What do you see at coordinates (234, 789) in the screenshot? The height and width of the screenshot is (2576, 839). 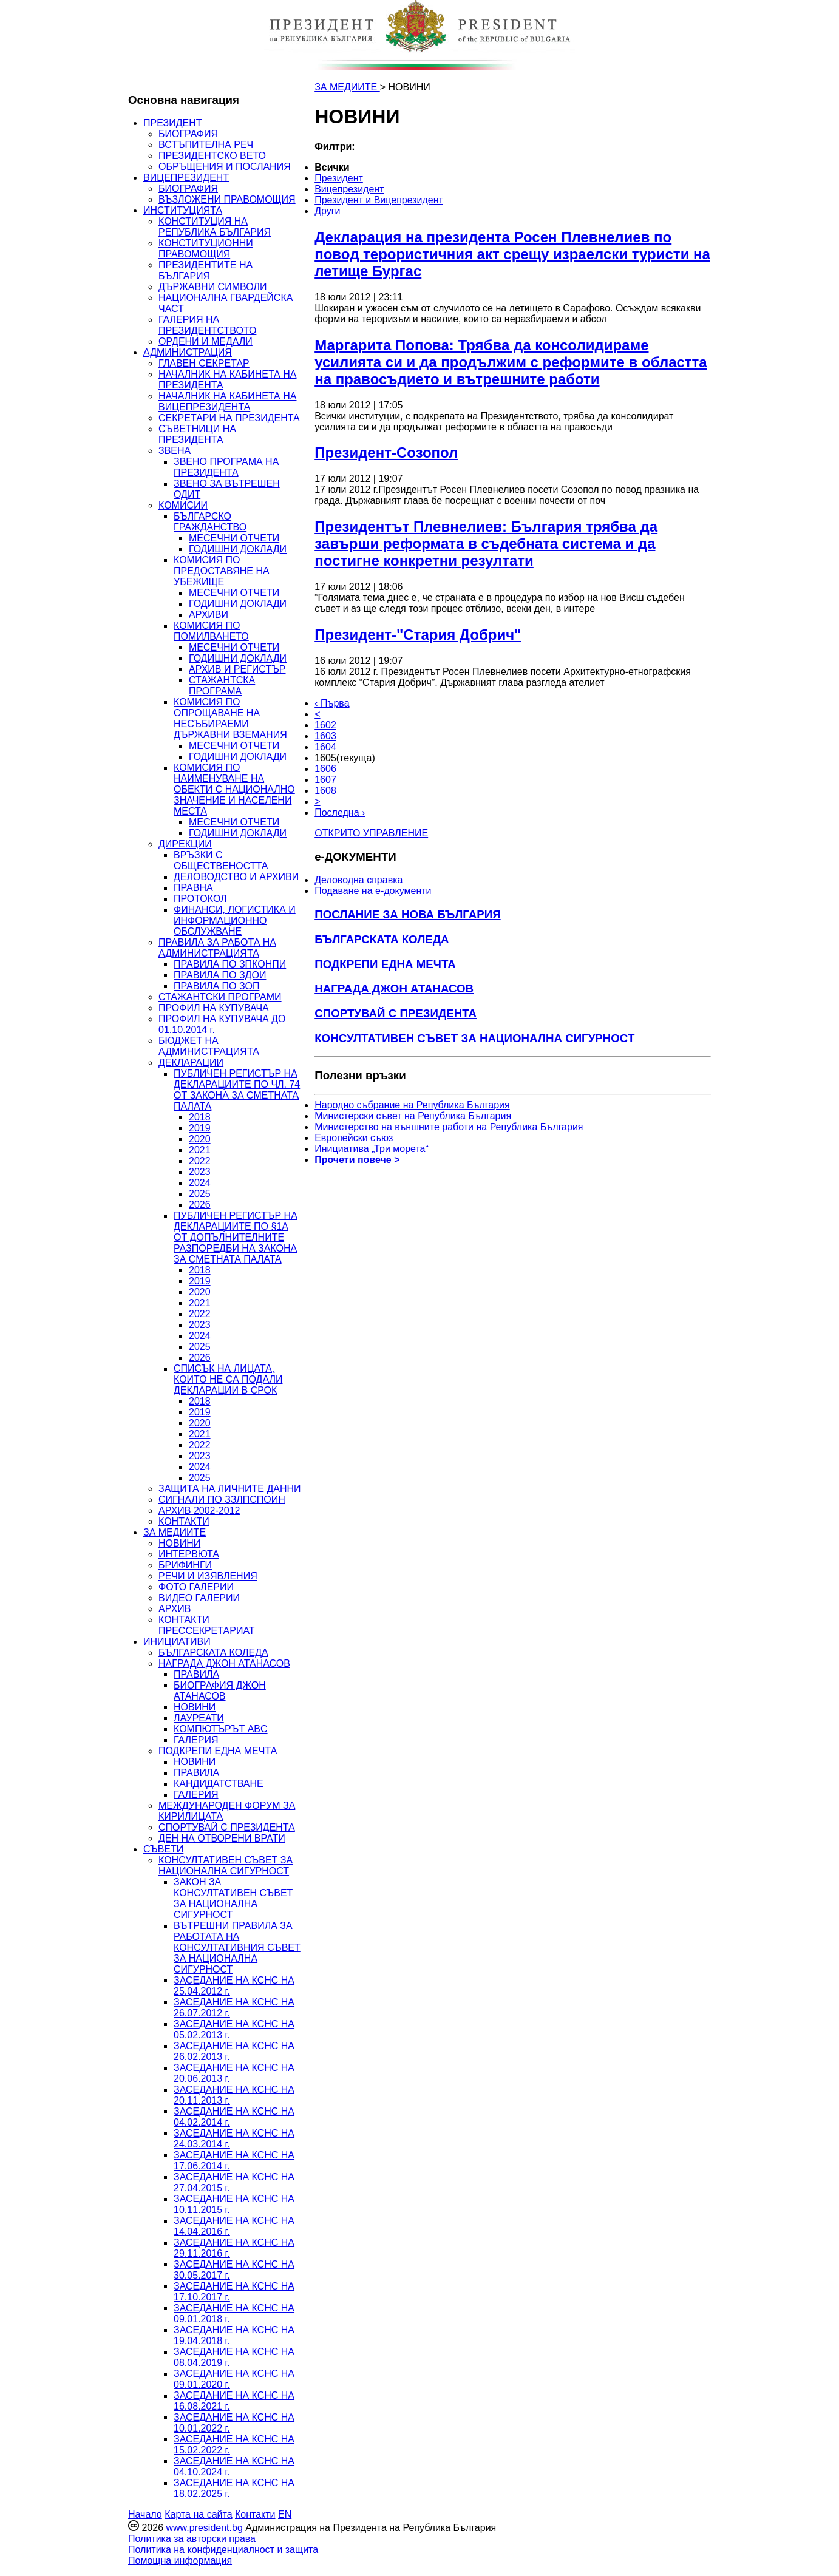 I see `КОМИСИЯ ПО НАИМЕНУВАНЕ НА ОБЕКТИ С НАЦИОНАЛНО ЗНАЧЕНИЕ И НАСЕЛЕНИ МЕСТА` at bounding box center [234, 789].